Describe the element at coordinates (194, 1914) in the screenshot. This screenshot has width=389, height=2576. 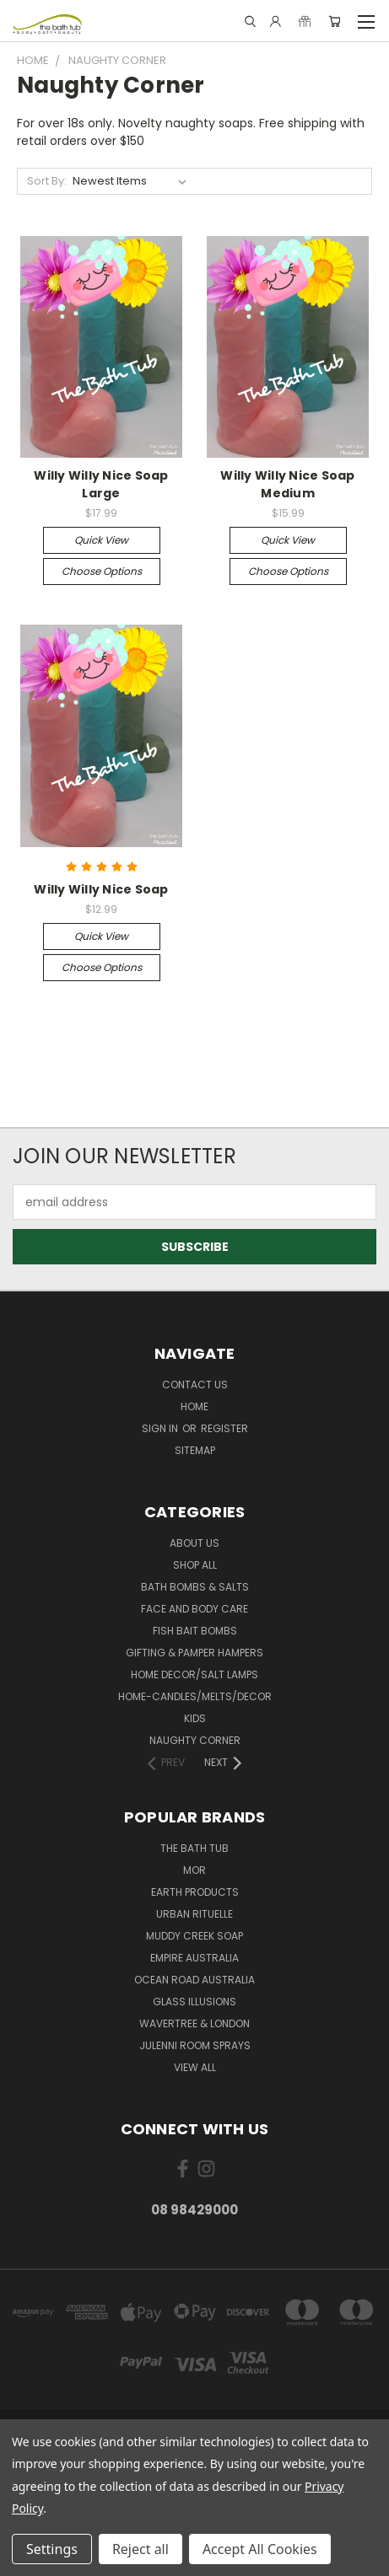
I see `Urban Rituelle` at that location.